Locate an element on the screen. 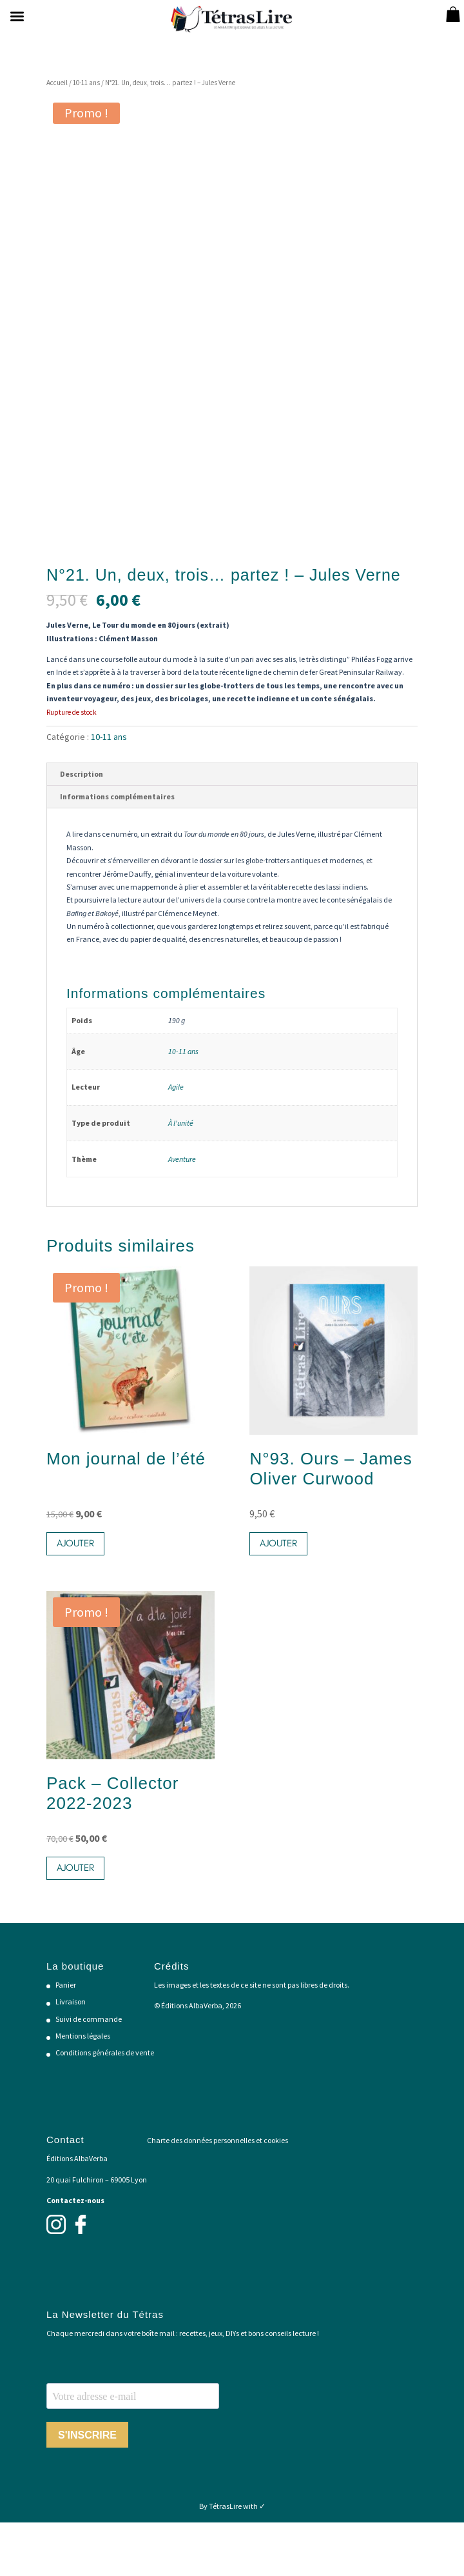  Conditions générales de vente is located at coordinates (104, 2106).